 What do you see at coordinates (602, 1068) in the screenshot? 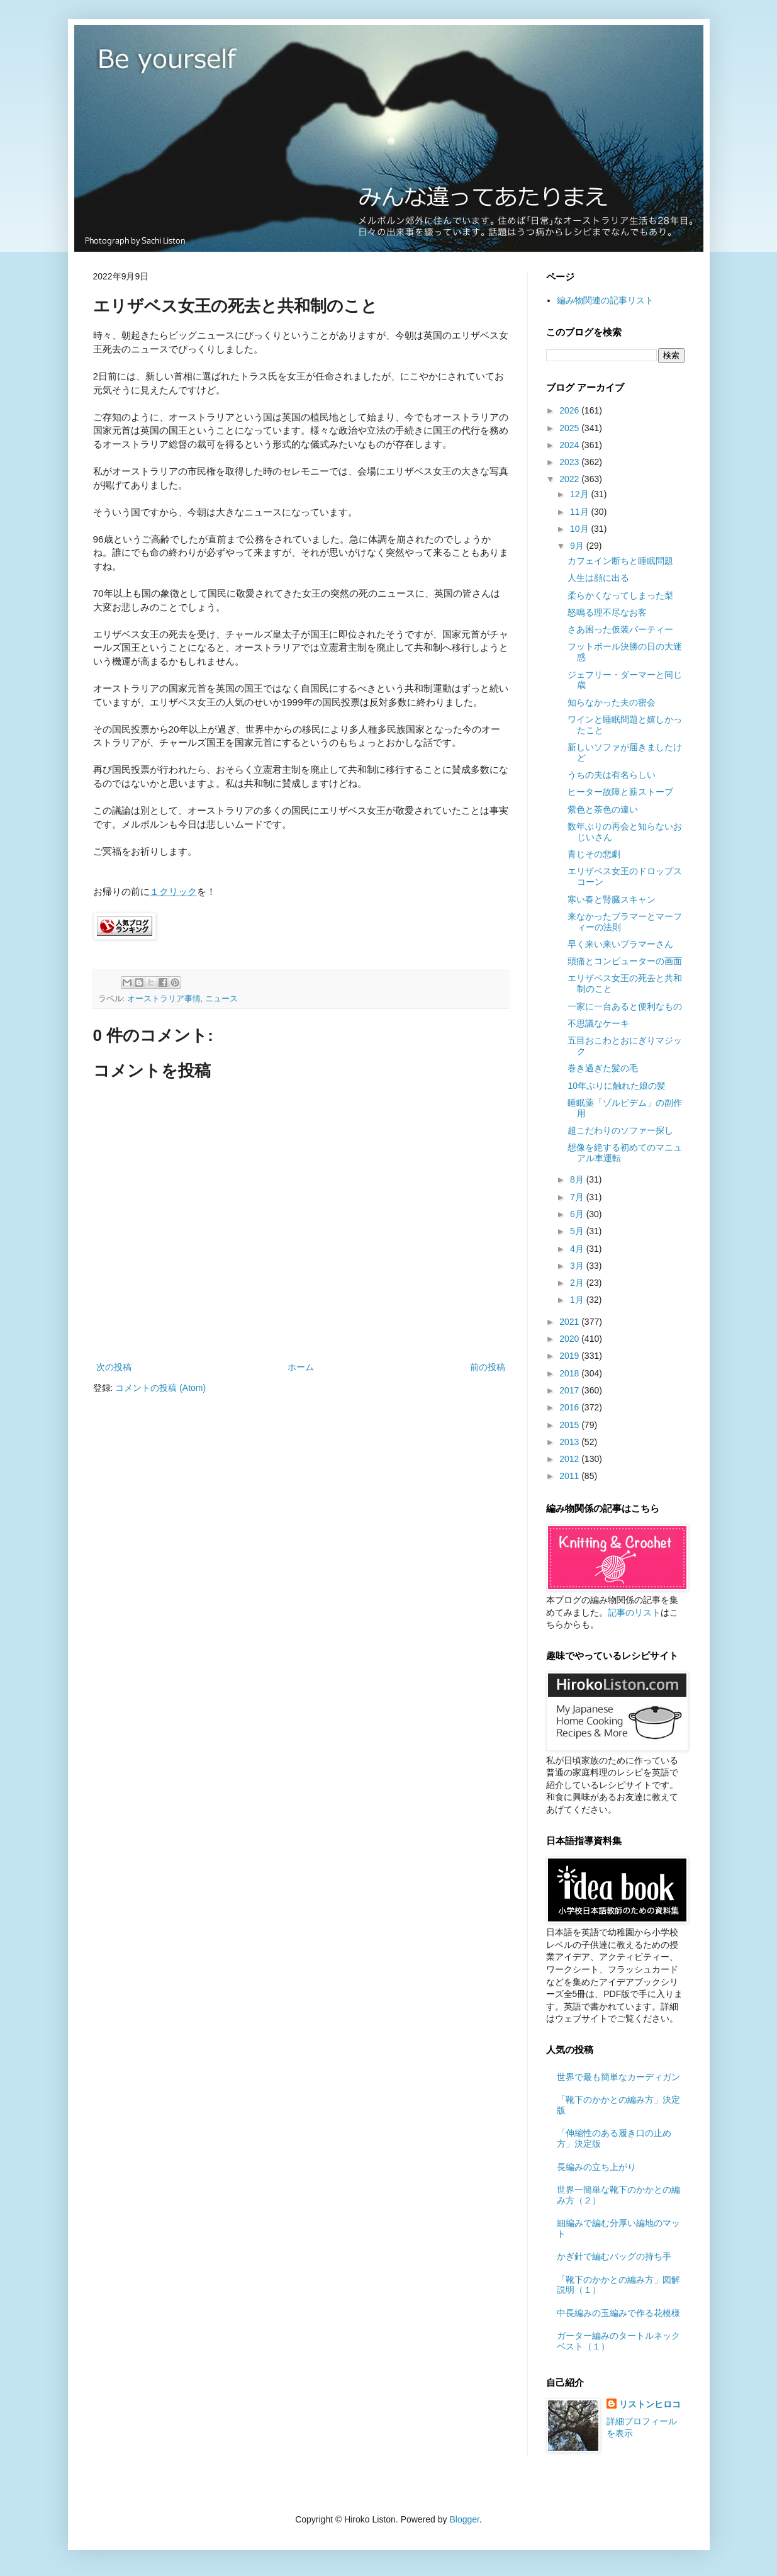
I see `巻き過ぎた髪の毛` at bounding box center [602, 1068].